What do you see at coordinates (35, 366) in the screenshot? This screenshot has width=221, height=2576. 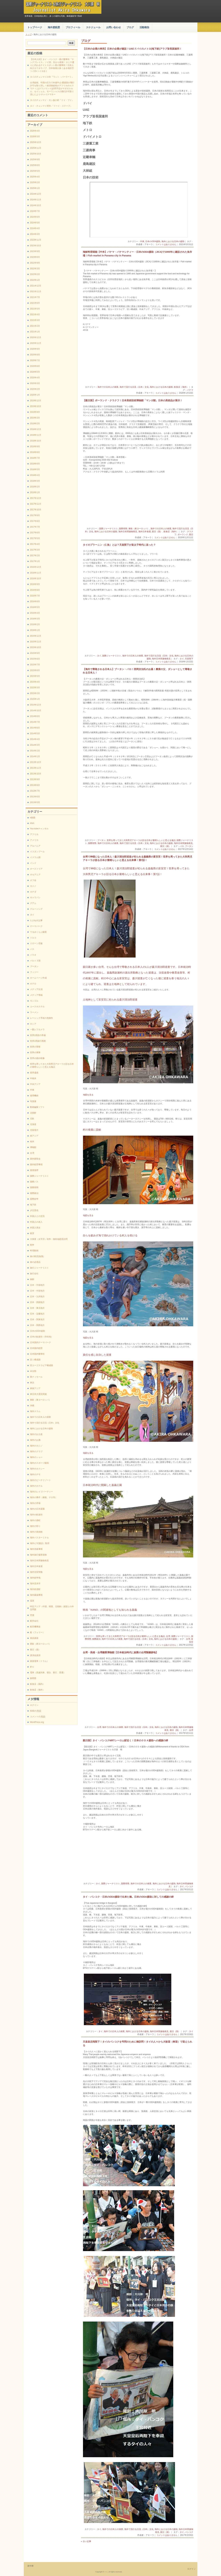 I see `2020年6月` at bounding box center [35, 366].